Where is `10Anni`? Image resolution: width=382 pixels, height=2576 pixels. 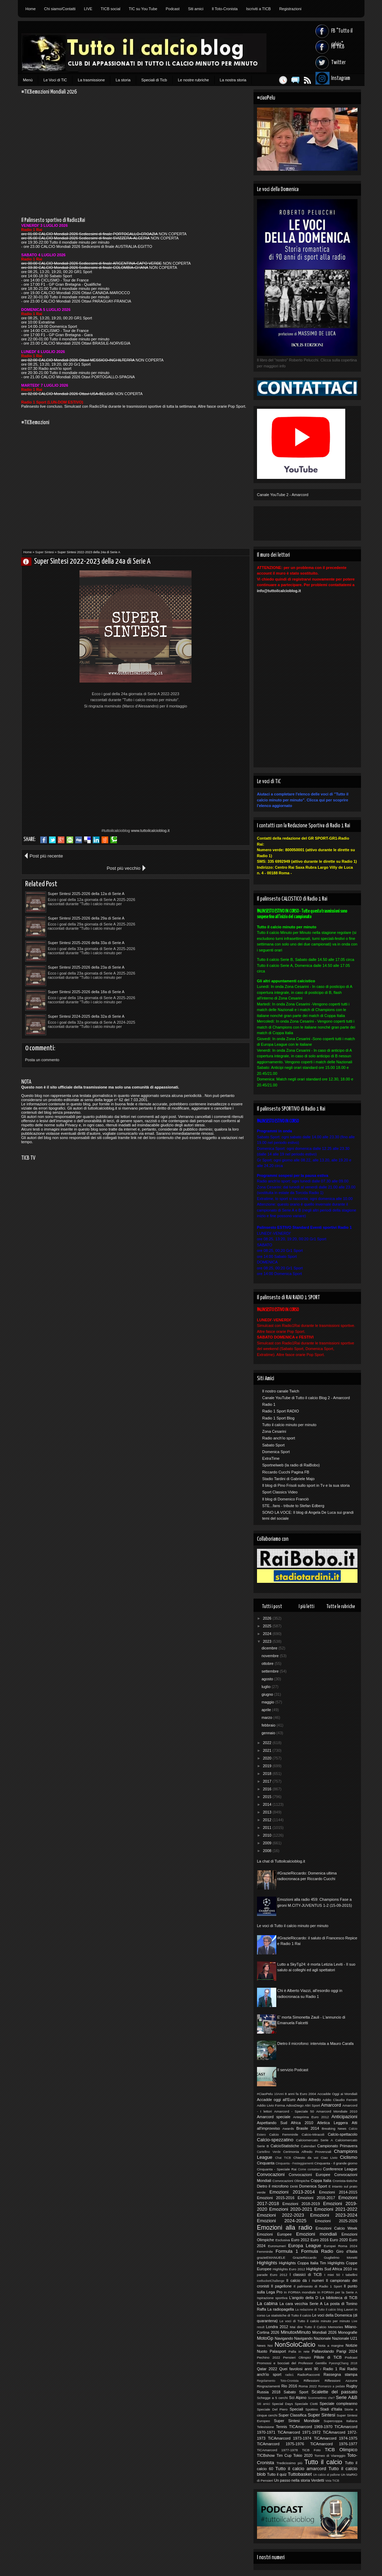 10Anni is located at coordinates (279, 2094).